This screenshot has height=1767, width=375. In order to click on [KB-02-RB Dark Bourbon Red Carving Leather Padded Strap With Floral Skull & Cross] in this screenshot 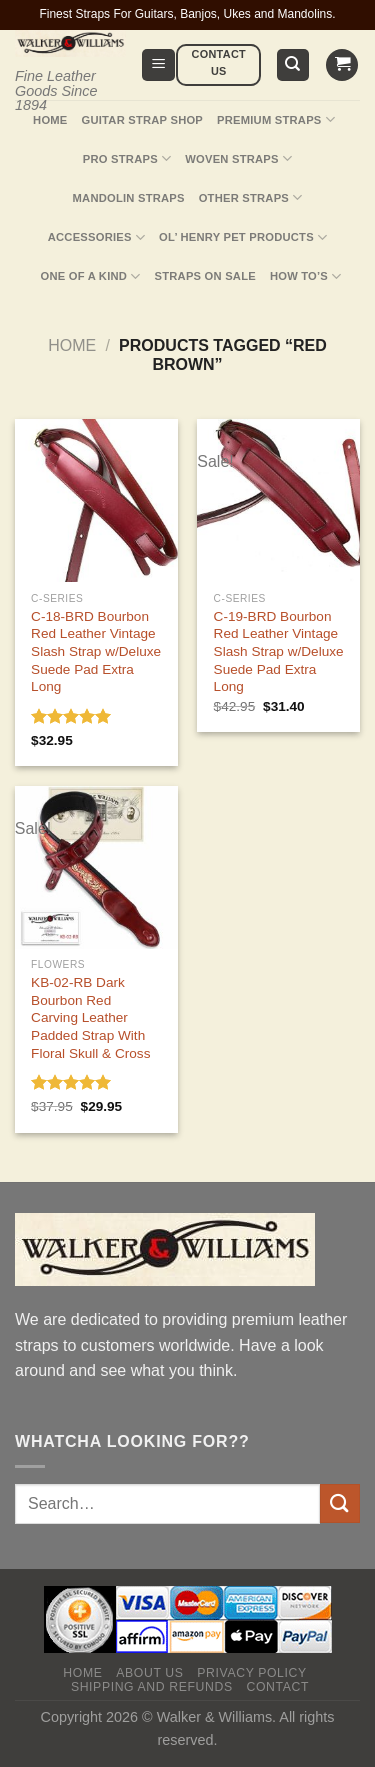, I will do `click(96, 867)`.